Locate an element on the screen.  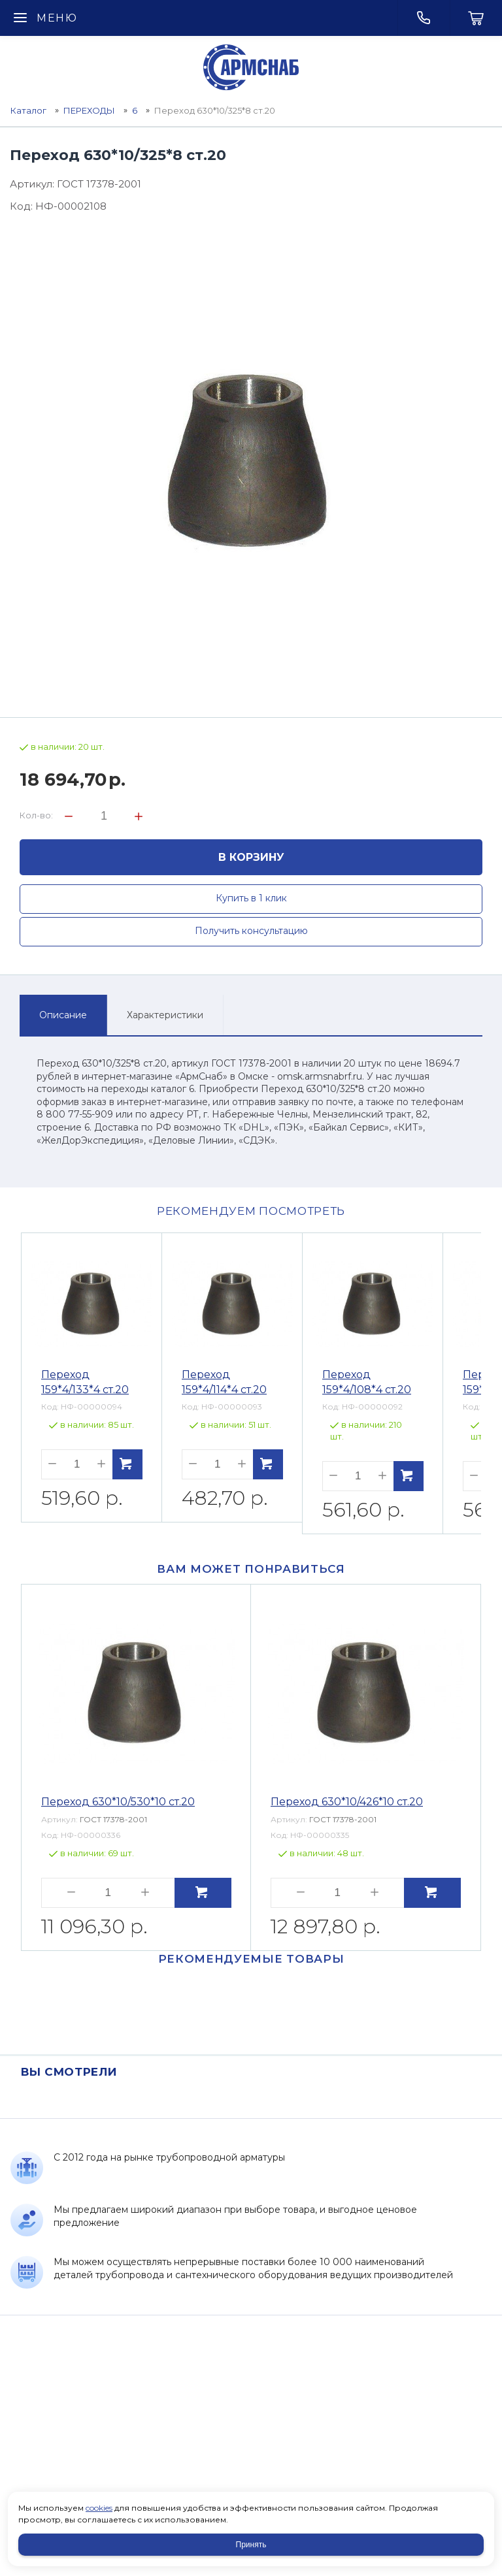
Описание is located at coordinates (63, 1015).